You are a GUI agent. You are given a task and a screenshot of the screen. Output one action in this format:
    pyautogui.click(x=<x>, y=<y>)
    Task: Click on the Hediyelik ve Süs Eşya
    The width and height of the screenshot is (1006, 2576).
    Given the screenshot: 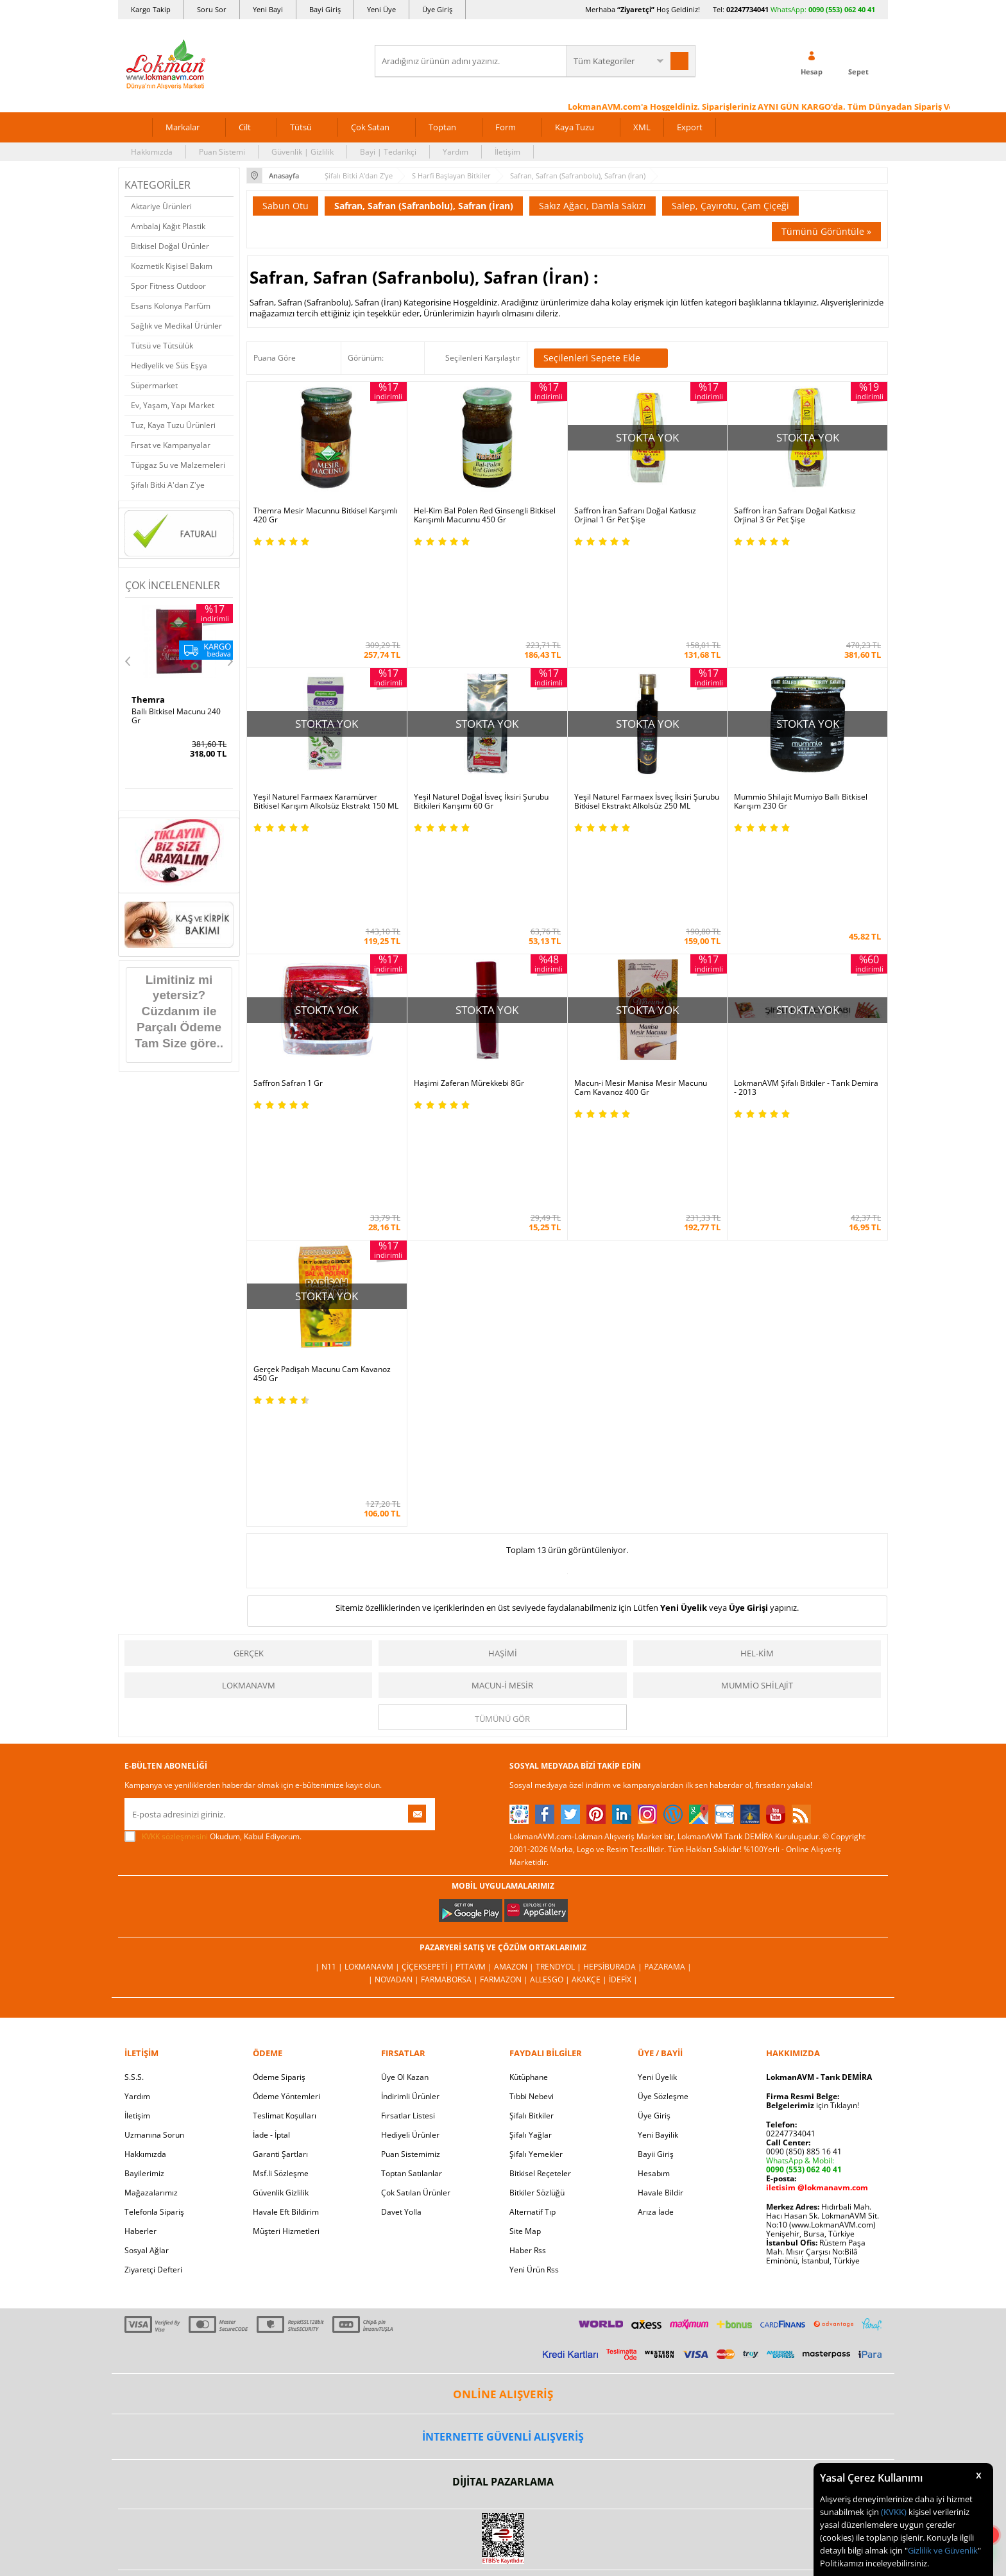 What is the action you would take?
    pyautogui.click(x=169, y=365)
    